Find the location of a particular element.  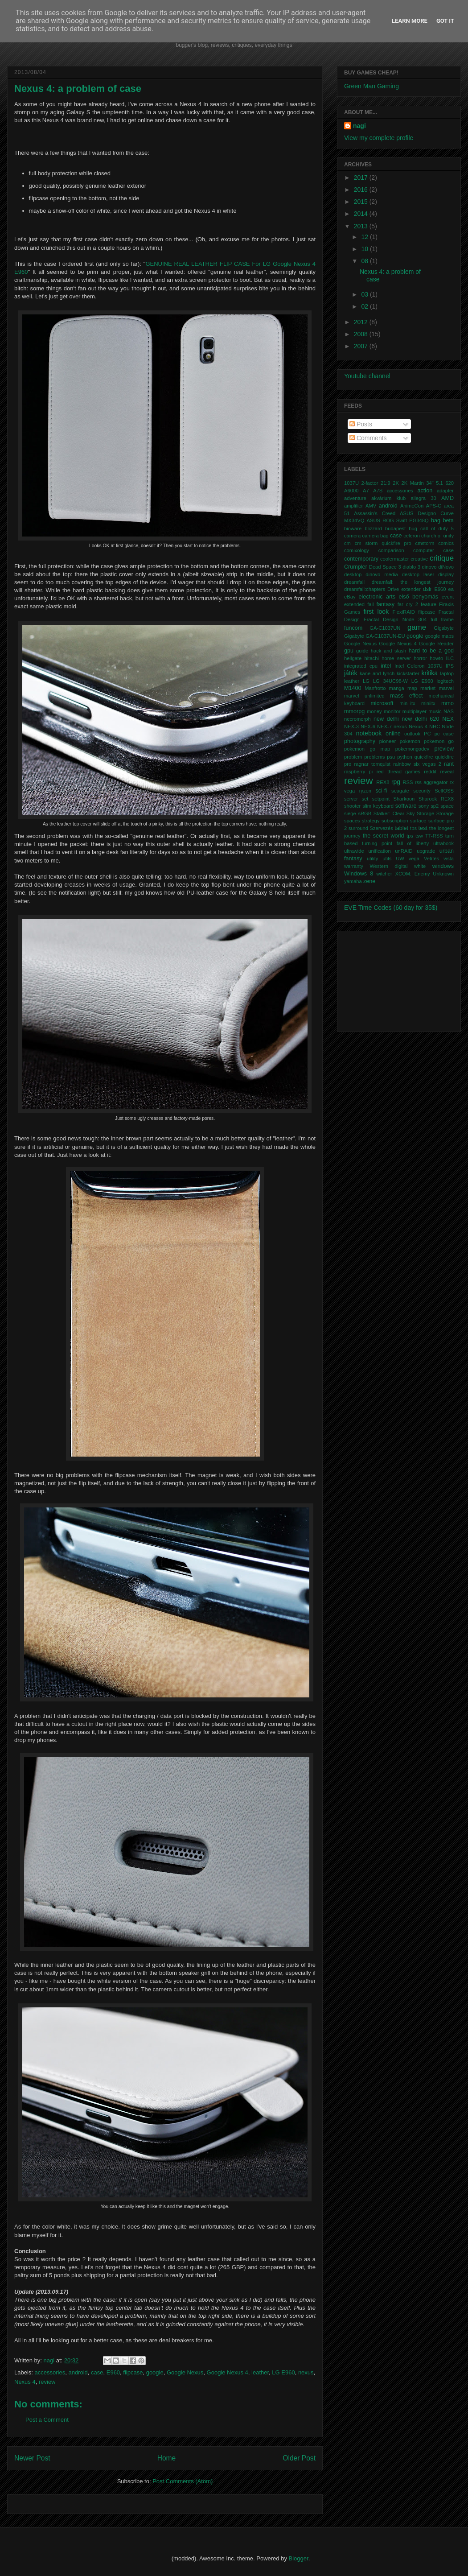

dslr is located at coordinates (427, 589).